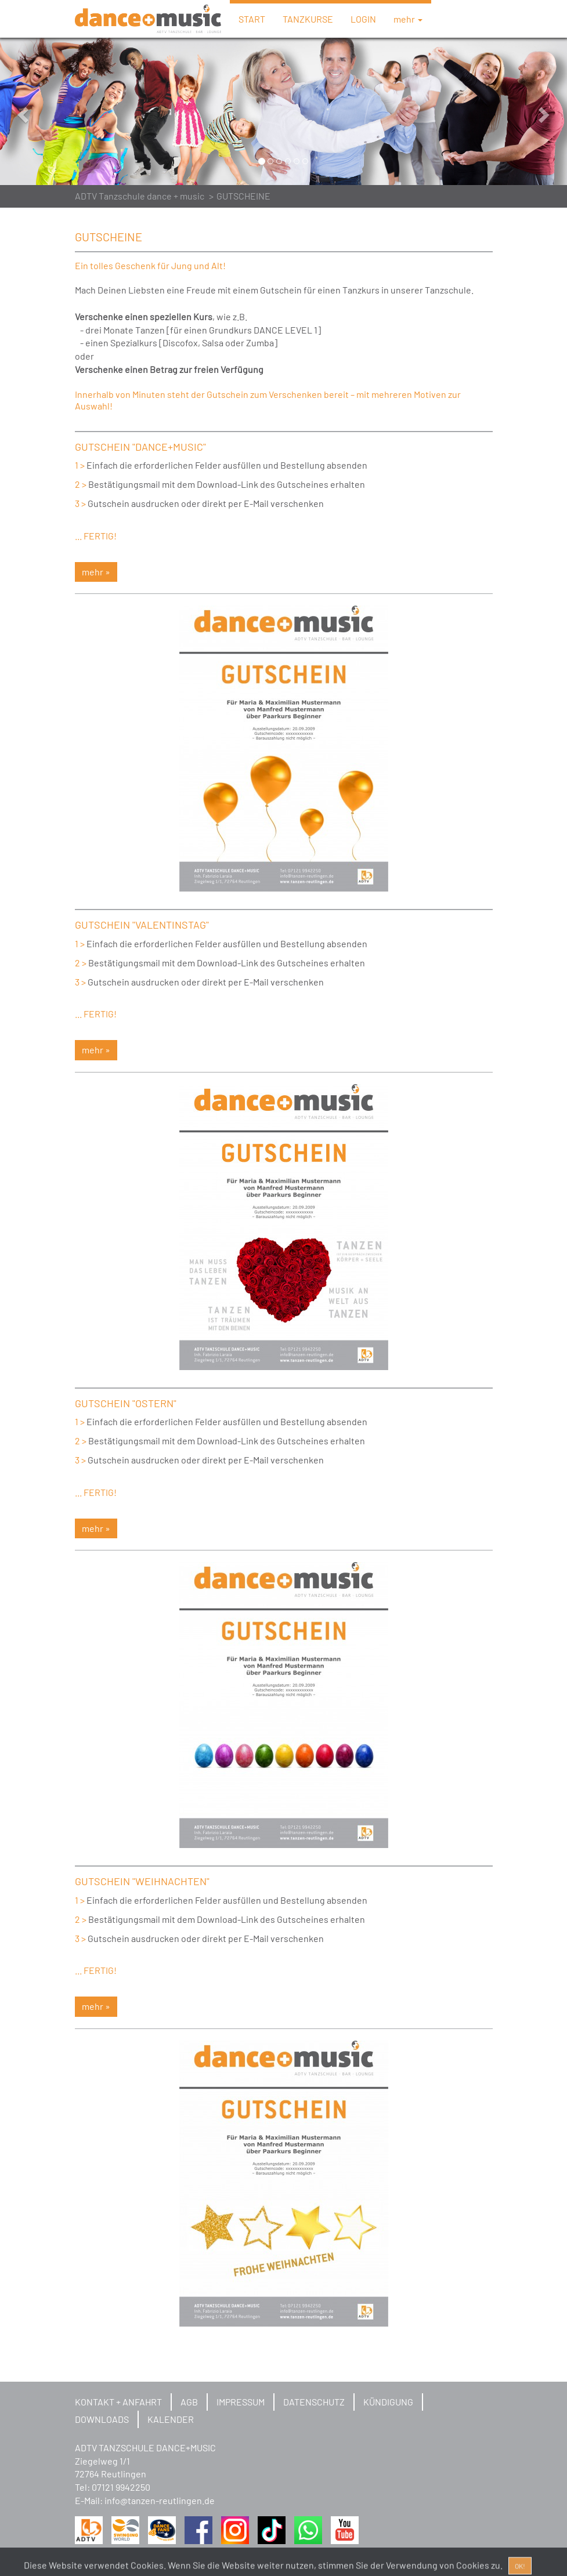 Image resolution: width=567 pixels, height=2576 pixels. What do you see at coordinates (170, 2419) in the screenshot?
I see `KALENDER` at bounding box center [170, 2419].